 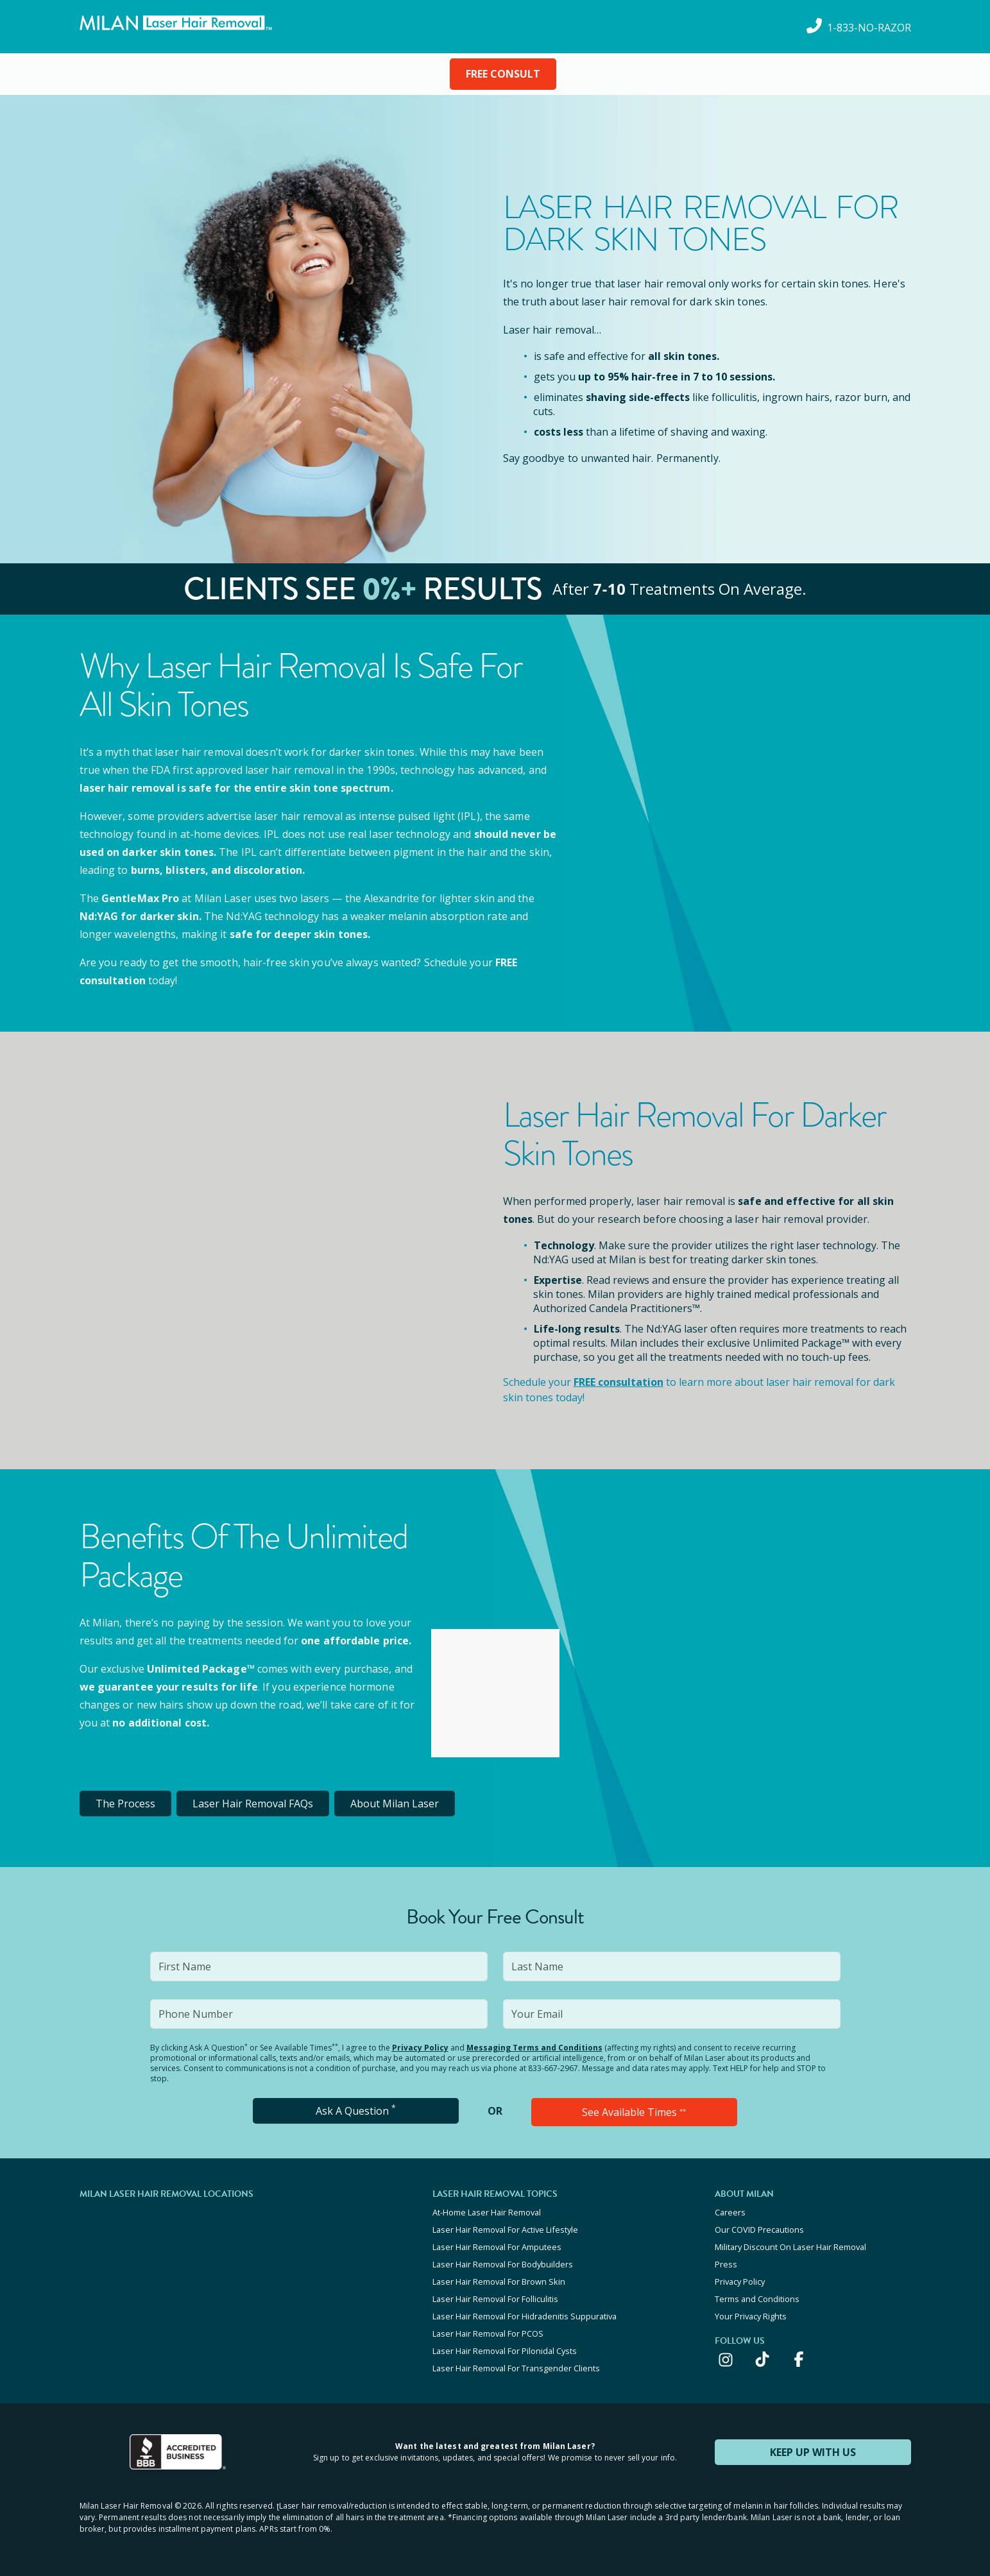 I want to click on FREE CONSULT, so click(x=503, y=74).